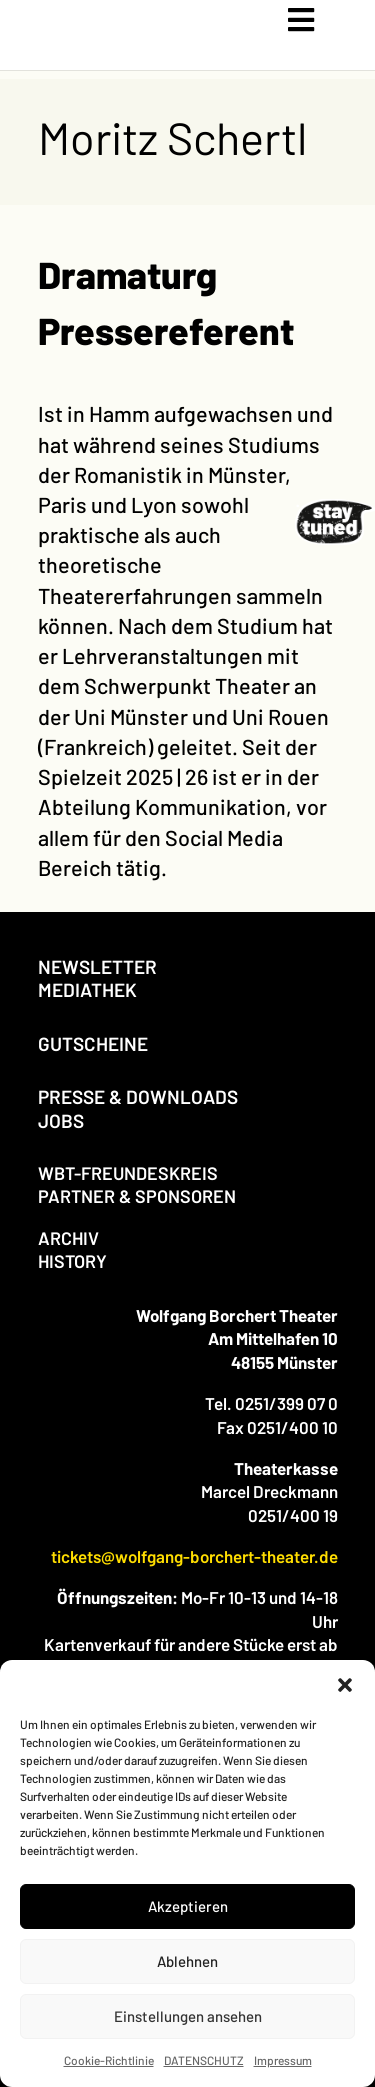  Describe the element at coordinates (72, 1261) in the screenshot. I see `HISTORY` at that location.